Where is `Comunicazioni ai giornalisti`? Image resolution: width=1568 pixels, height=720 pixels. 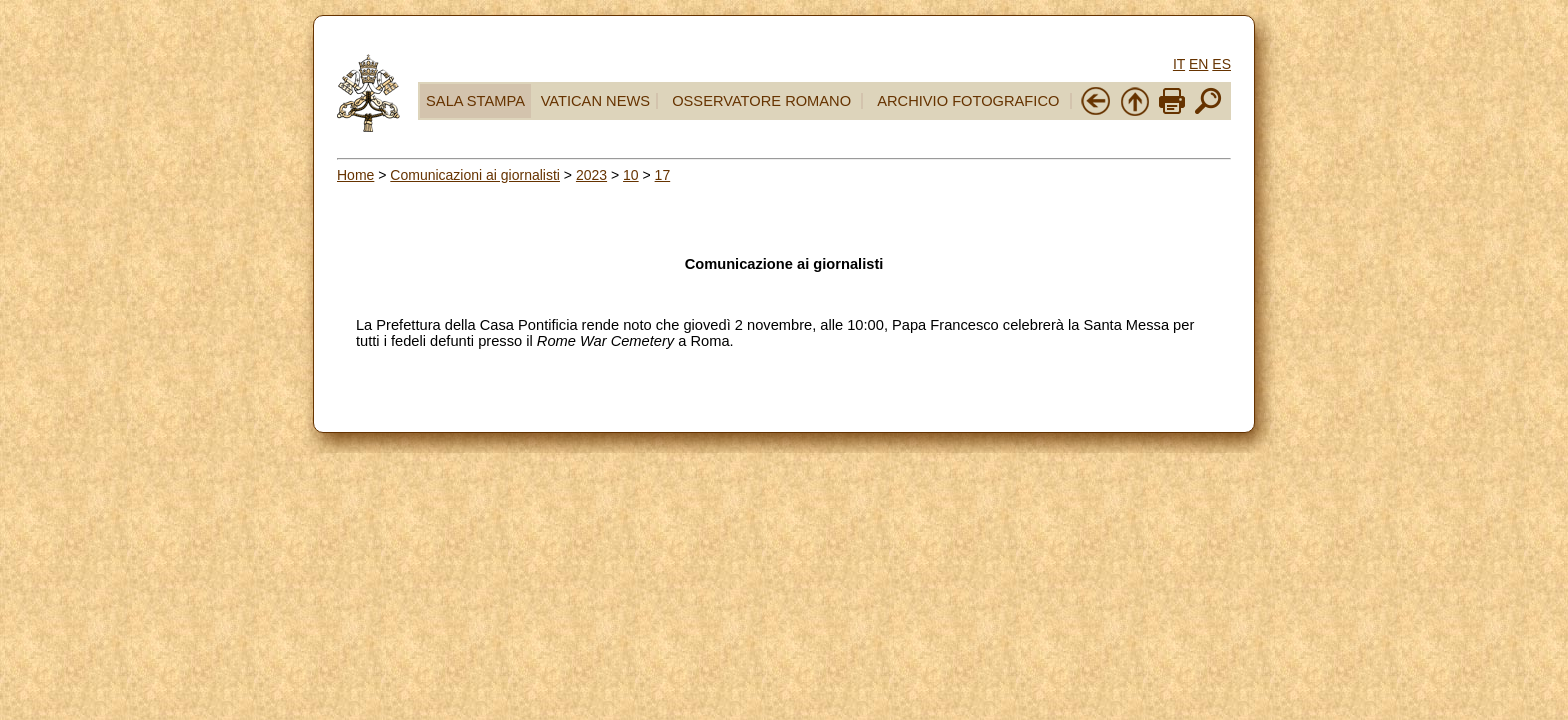
Comunicazioni ai giornalisti is located at coordinates (475, 175).